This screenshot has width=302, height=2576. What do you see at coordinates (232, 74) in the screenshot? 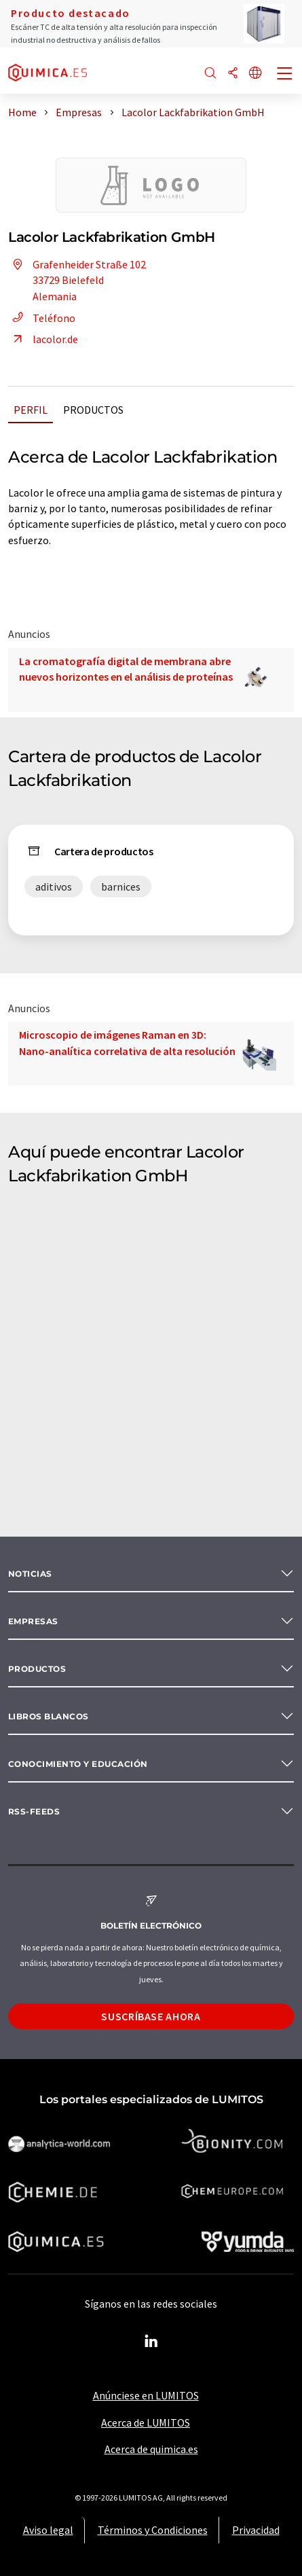
I see `[Compartir]` at bounding box center [232, 74].